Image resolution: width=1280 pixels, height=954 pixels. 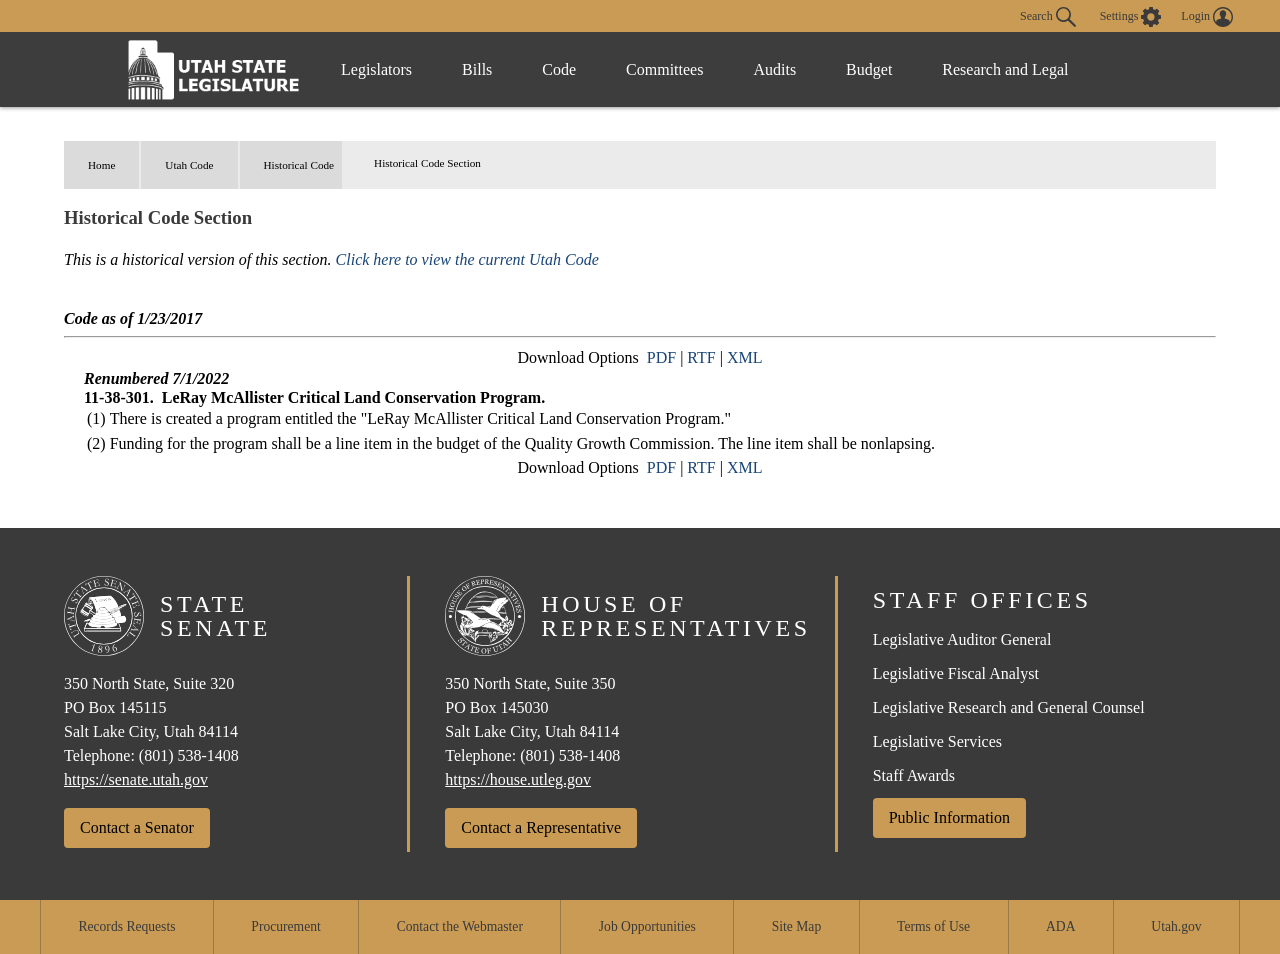 What do you see at coordinates (962, 639) in the screenshot?
I see `Legislative Auditor General` at bounding box center [962, 639].